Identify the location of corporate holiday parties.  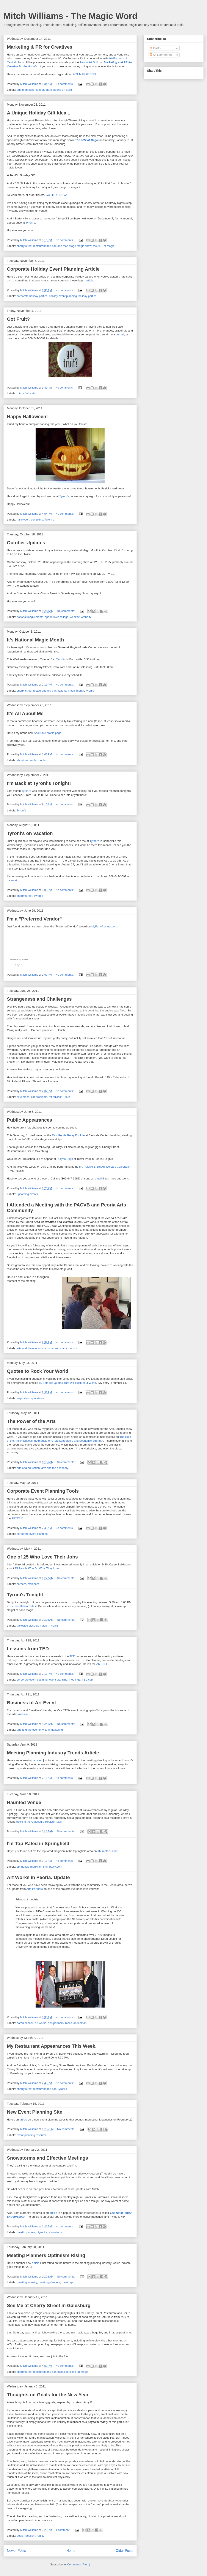
(32, 296).